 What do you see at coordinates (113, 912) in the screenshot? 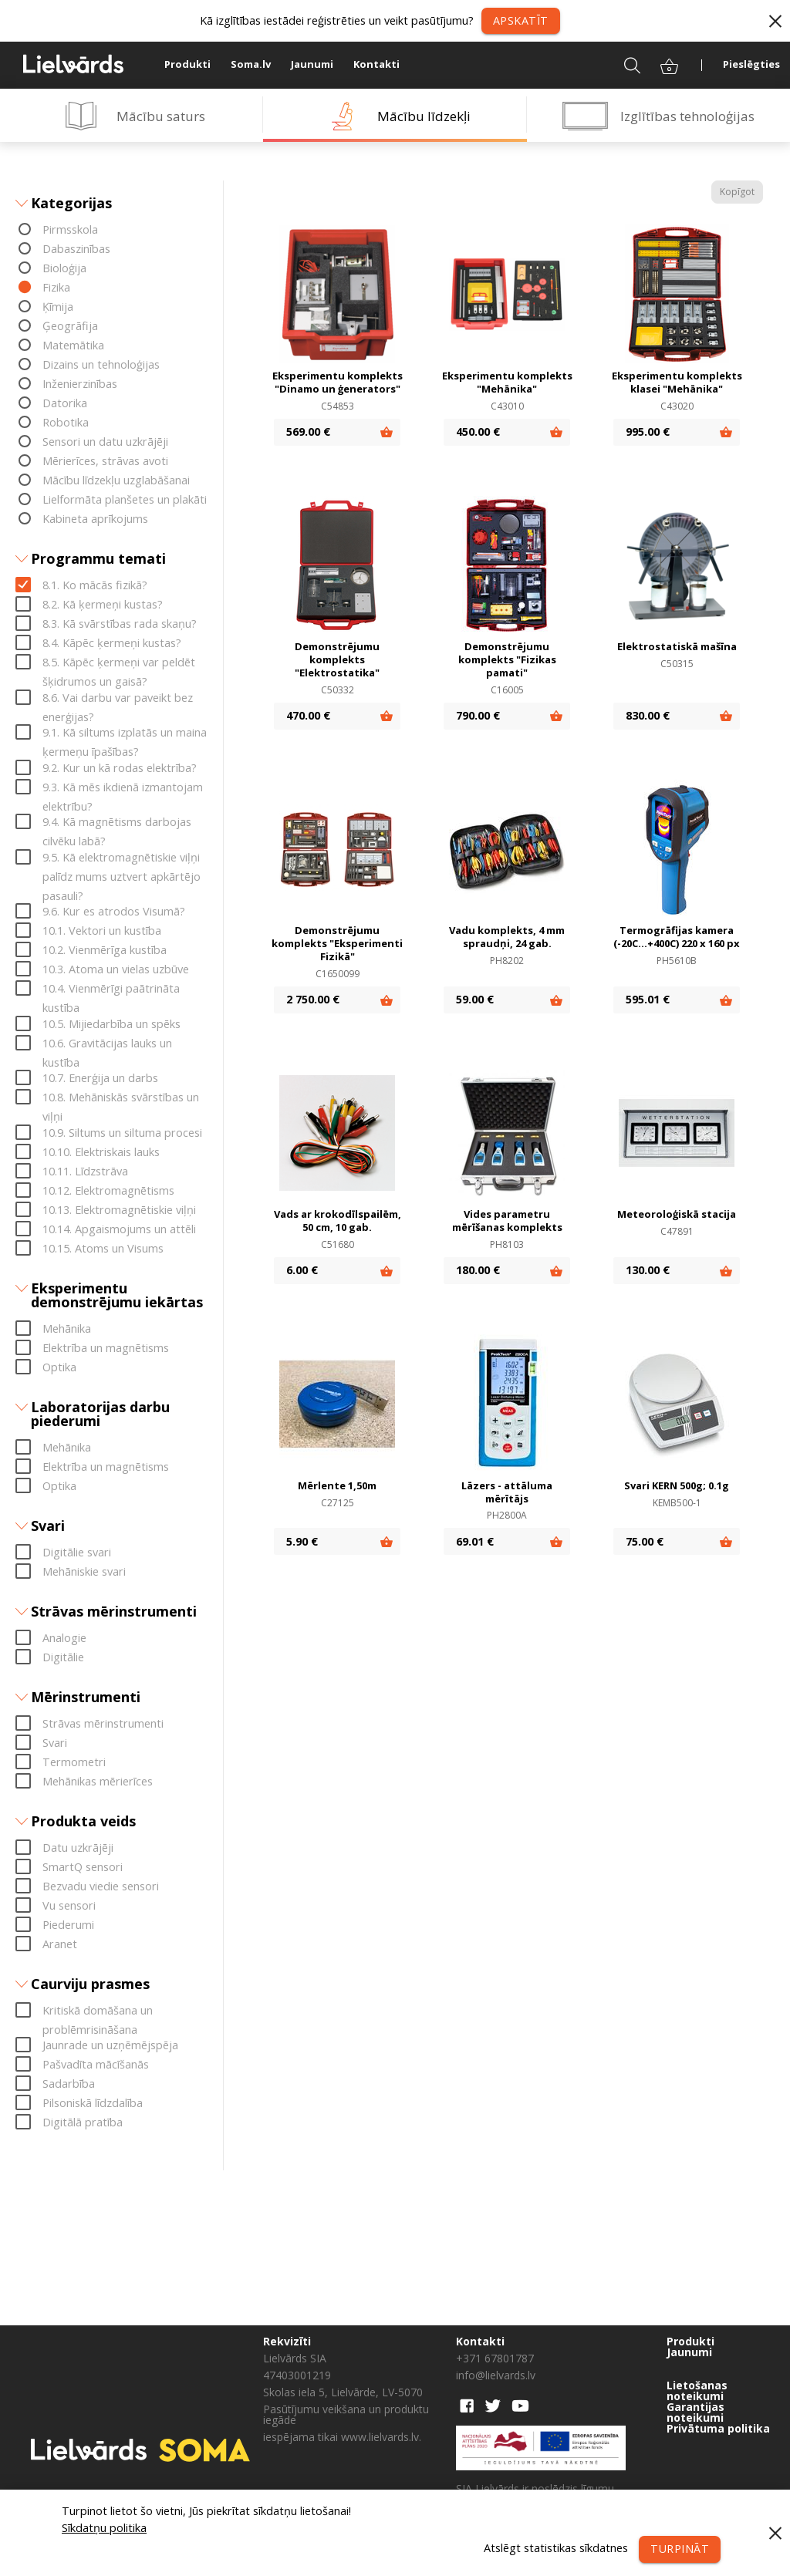
I see `9.6. Kur es atrodos Visumā?` at bounding box center [113, 912].